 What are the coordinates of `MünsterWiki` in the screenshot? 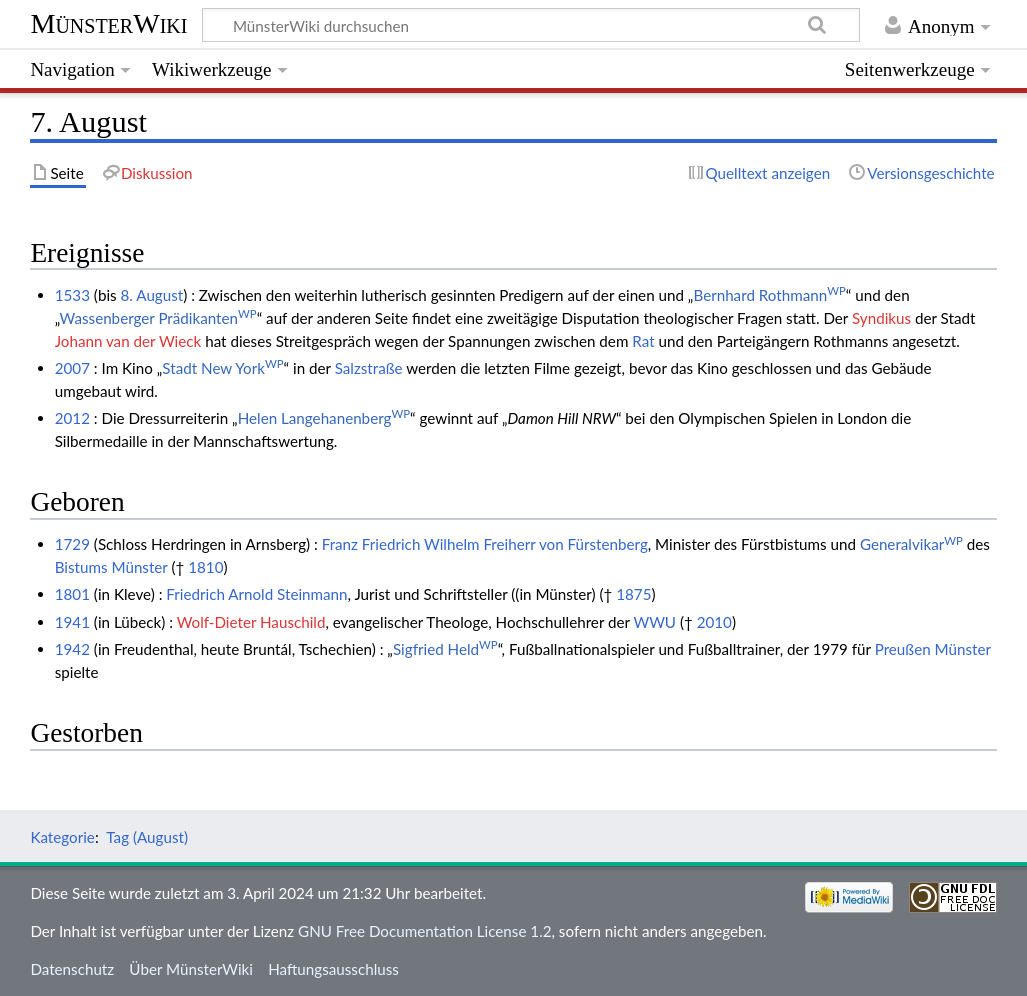 It's located at (108, 23).